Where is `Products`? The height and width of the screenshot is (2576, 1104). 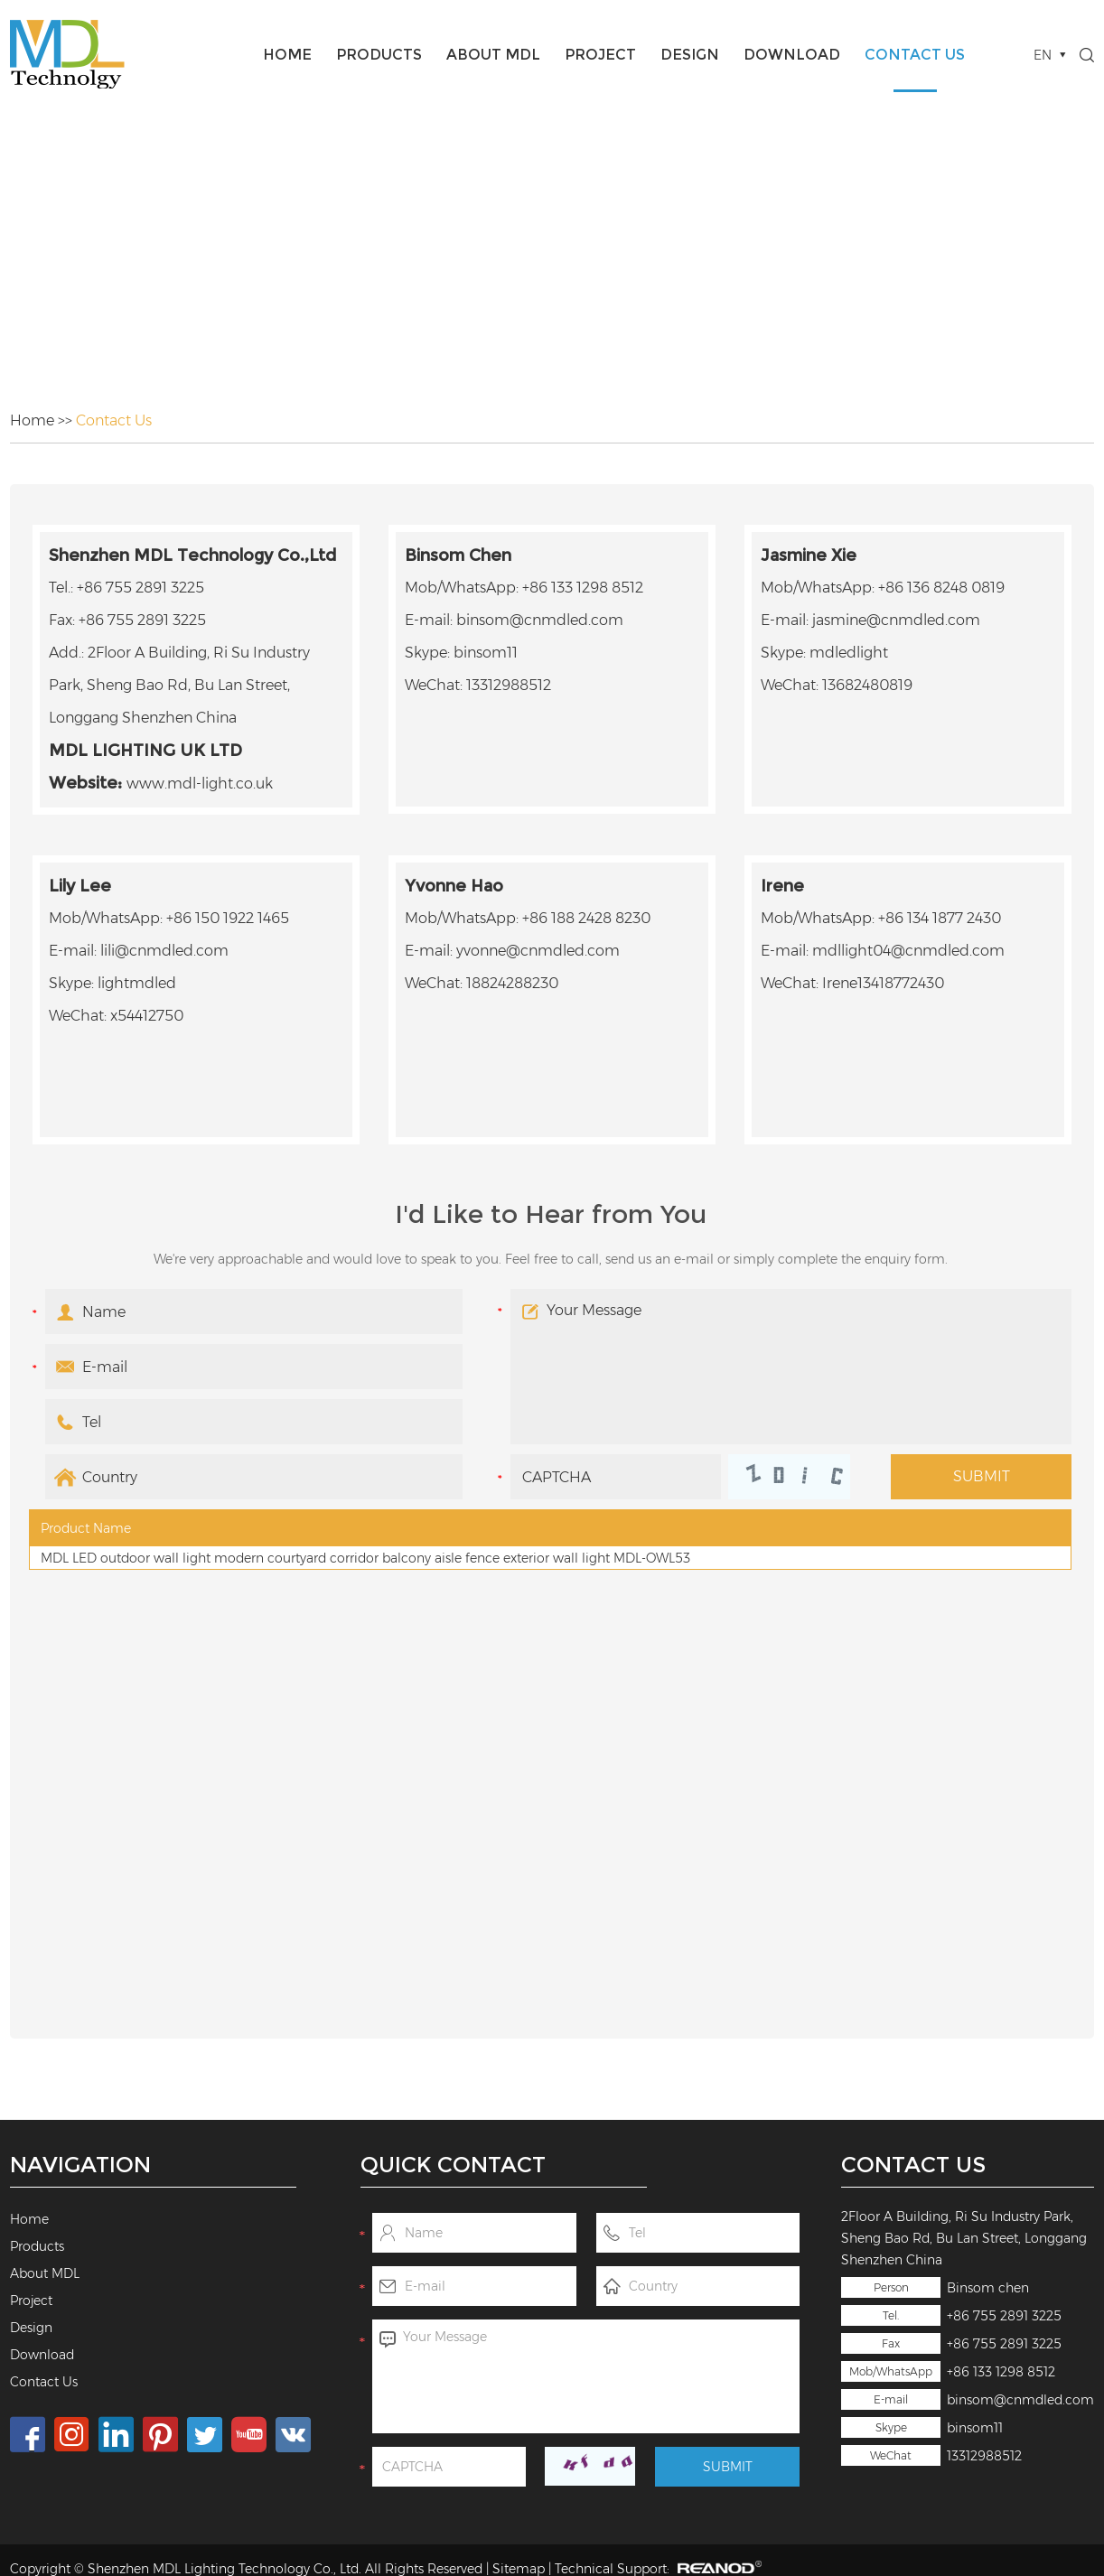 Products is located at coordinates (379, 54).